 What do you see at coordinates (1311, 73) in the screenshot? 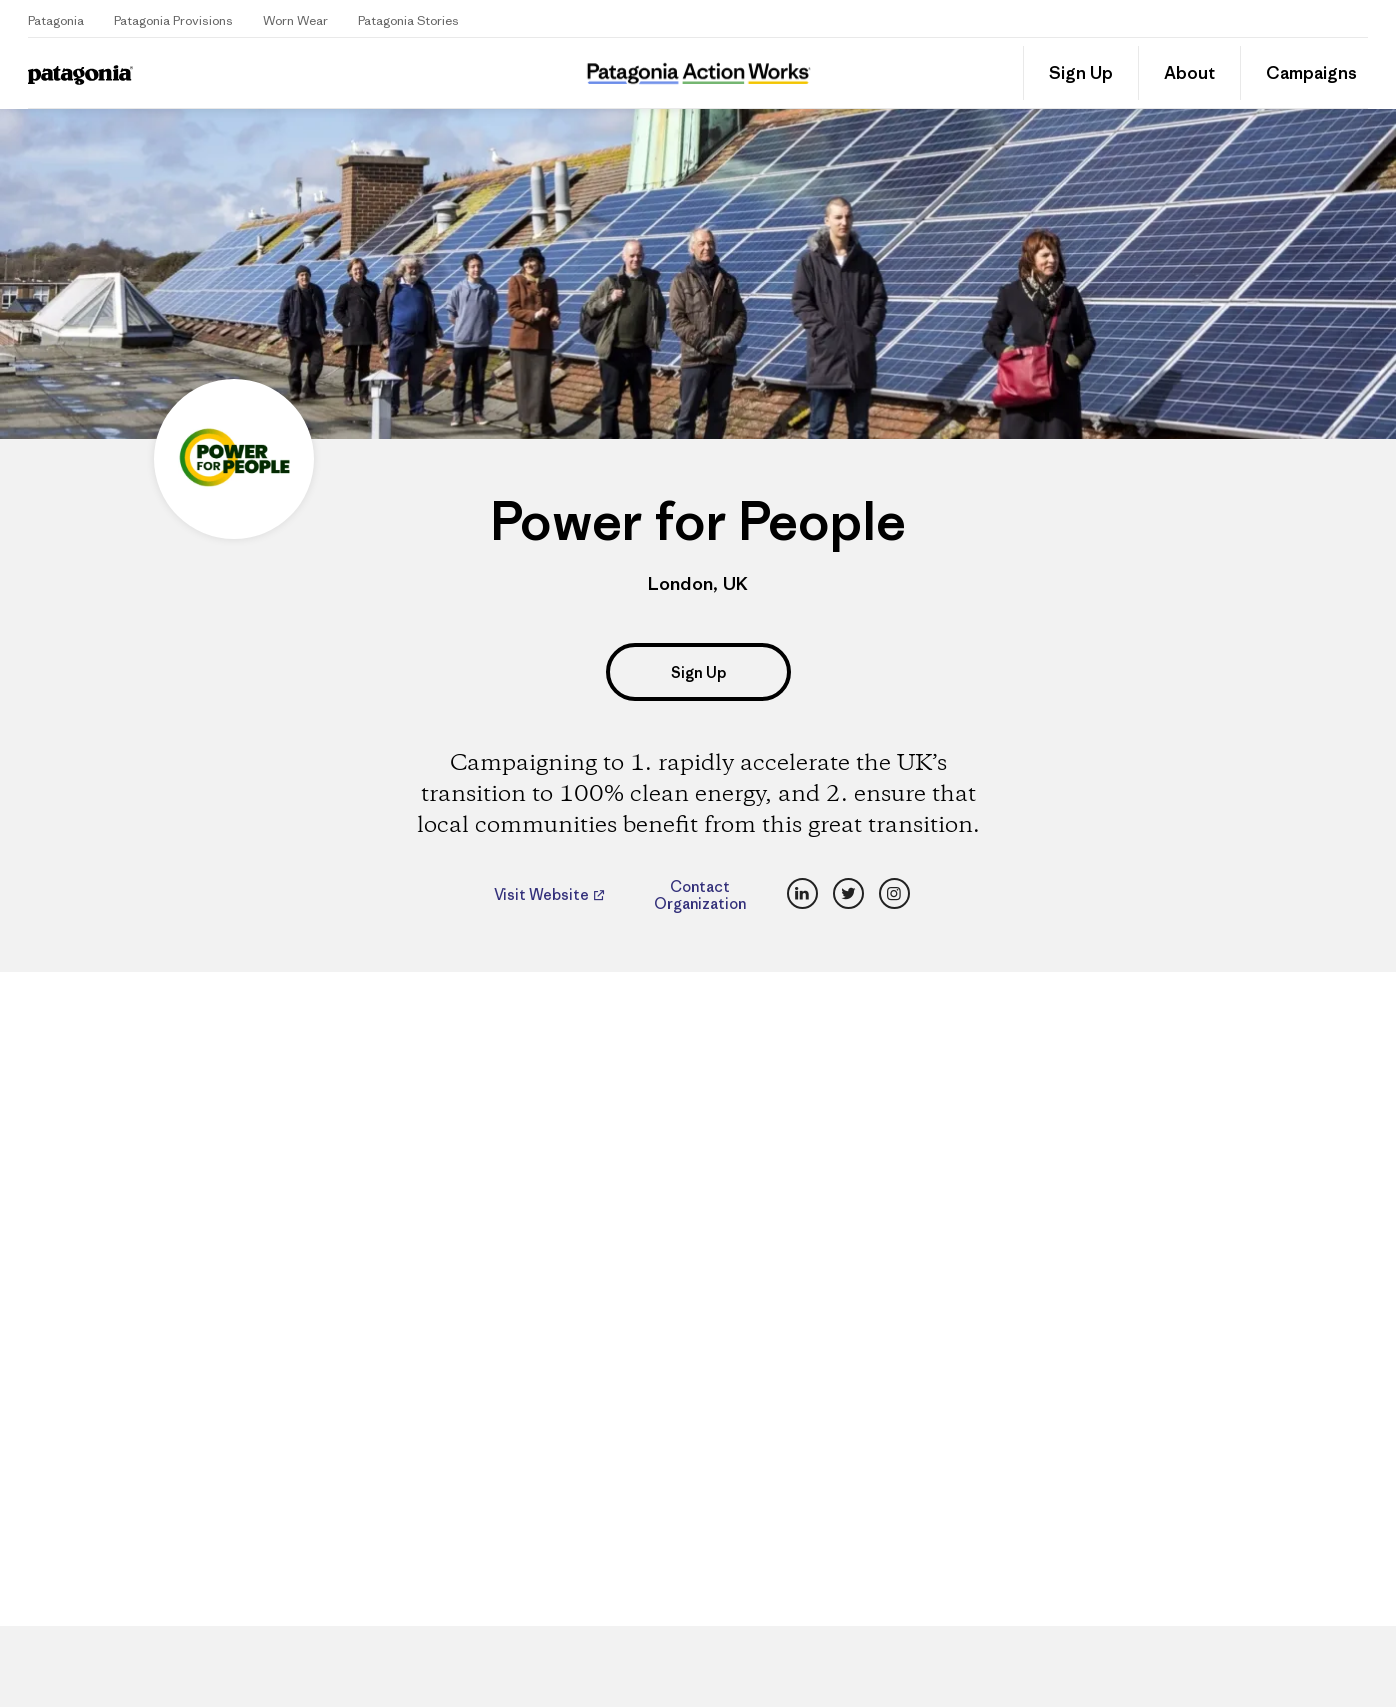
I see `Campaigns` at bounding box center [1311, 73].